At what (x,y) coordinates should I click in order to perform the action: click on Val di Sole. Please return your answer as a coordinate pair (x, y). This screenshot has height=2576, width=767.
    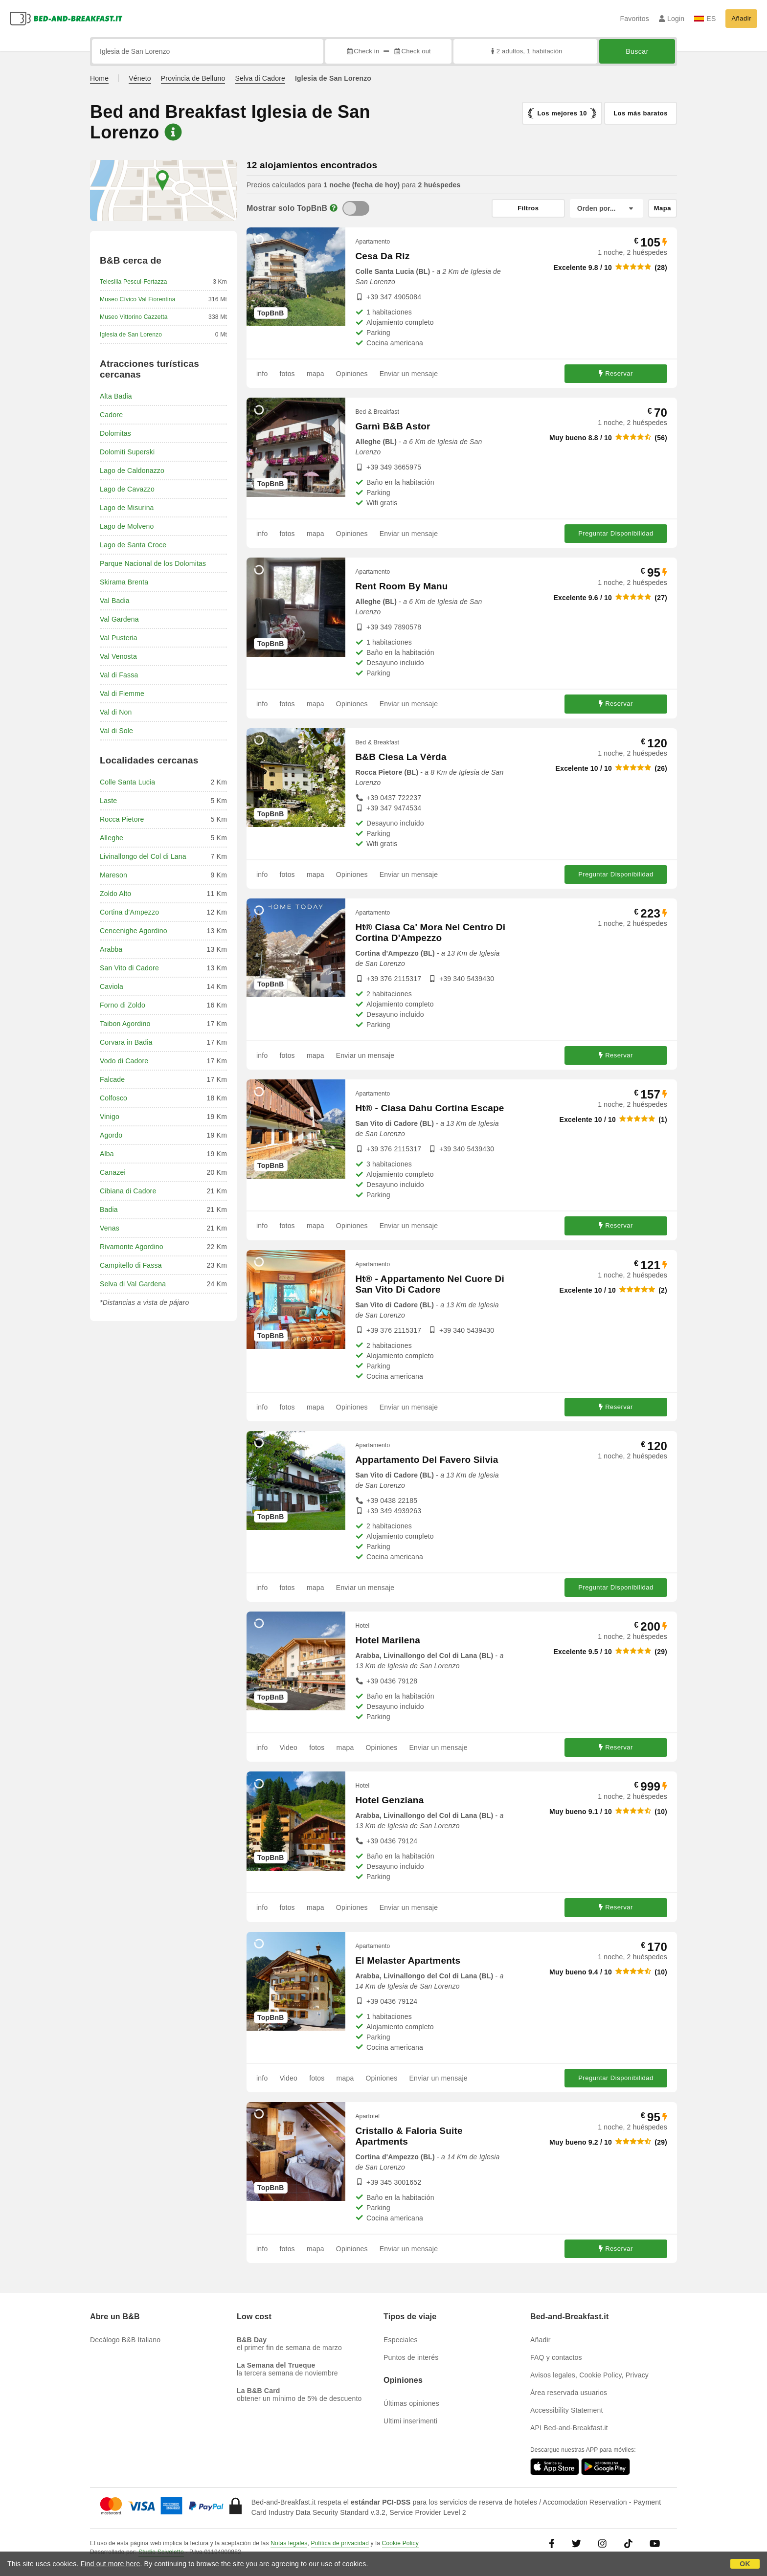
    Looking at the image, I should click on (116, 731).